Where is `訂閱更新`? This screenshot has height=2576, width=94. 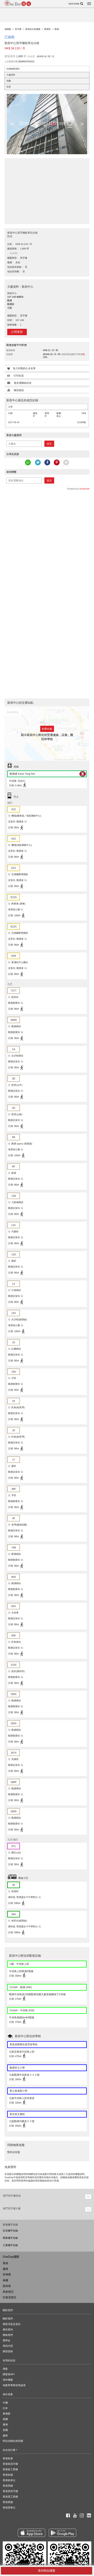
訂閱更新 is located at coordinates (17, 331).